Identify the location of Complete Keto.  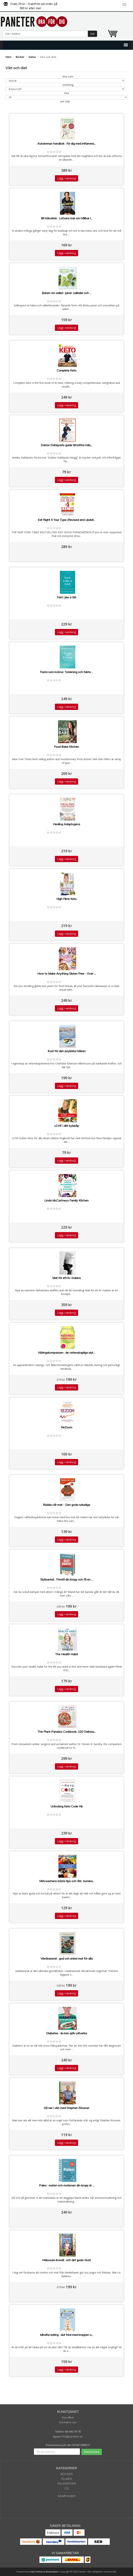
(66, 370).